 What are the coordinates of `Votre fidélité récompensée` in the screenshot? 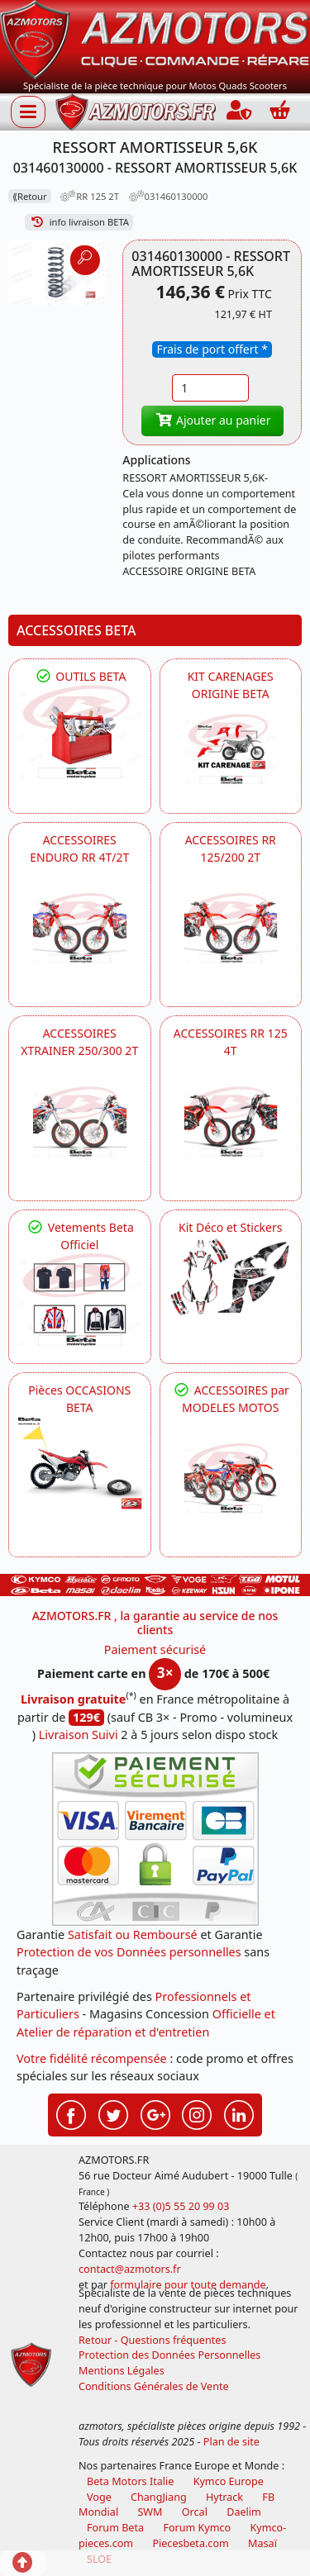 It's located at (92, 2058).